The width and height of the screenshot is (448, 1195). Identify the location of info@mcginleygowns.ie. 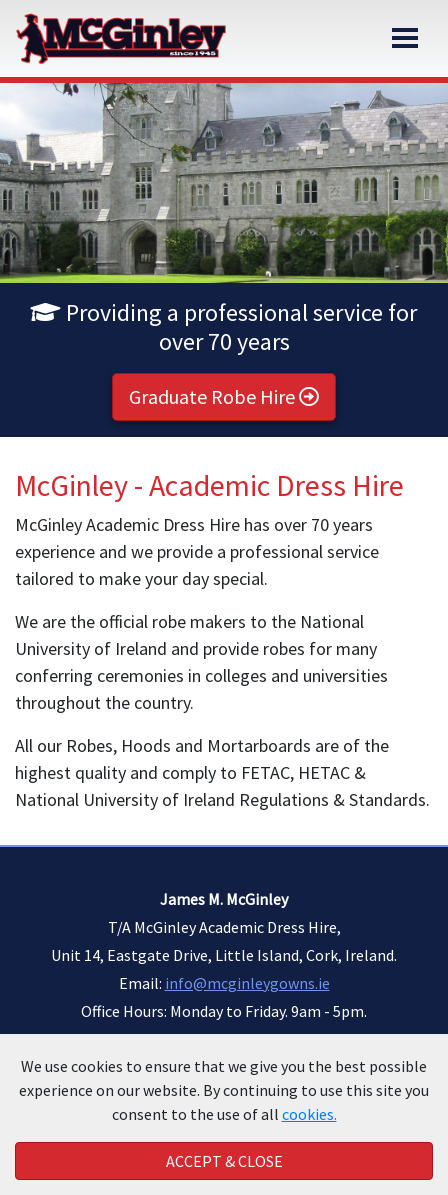
(247, 983).